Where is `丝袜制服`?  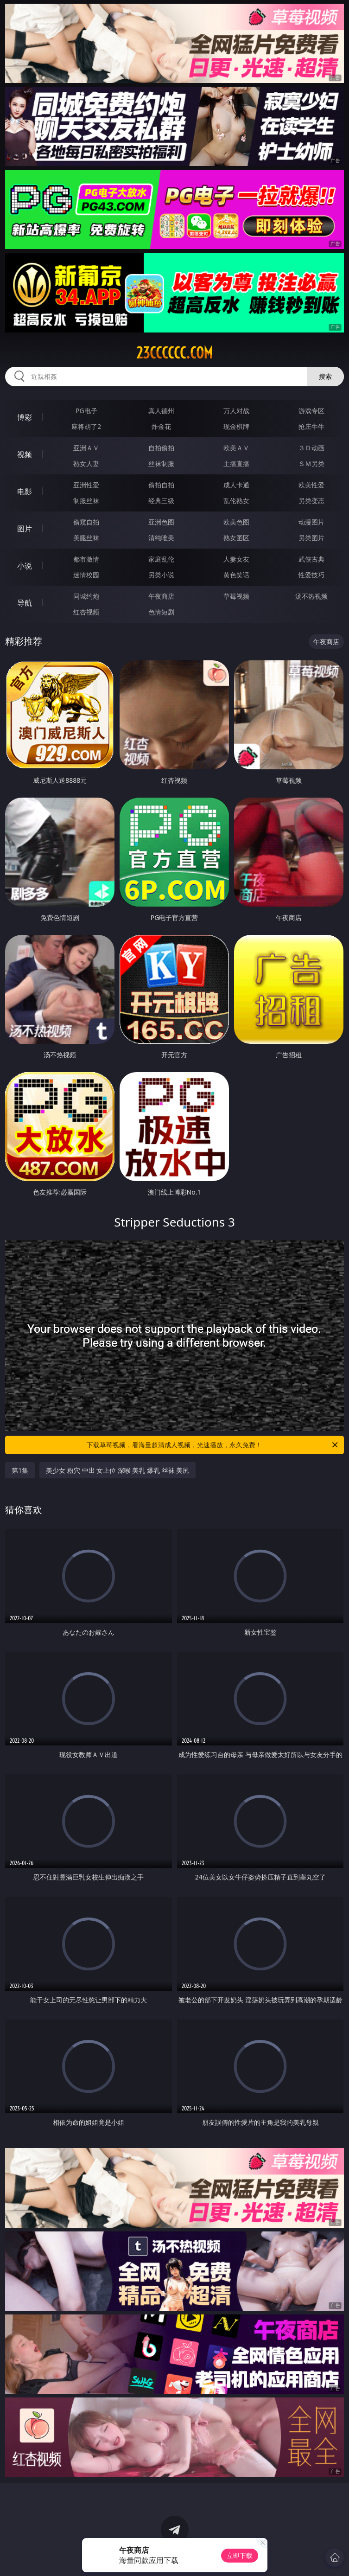
丝袜制服 is located at coordinates (161, 463).